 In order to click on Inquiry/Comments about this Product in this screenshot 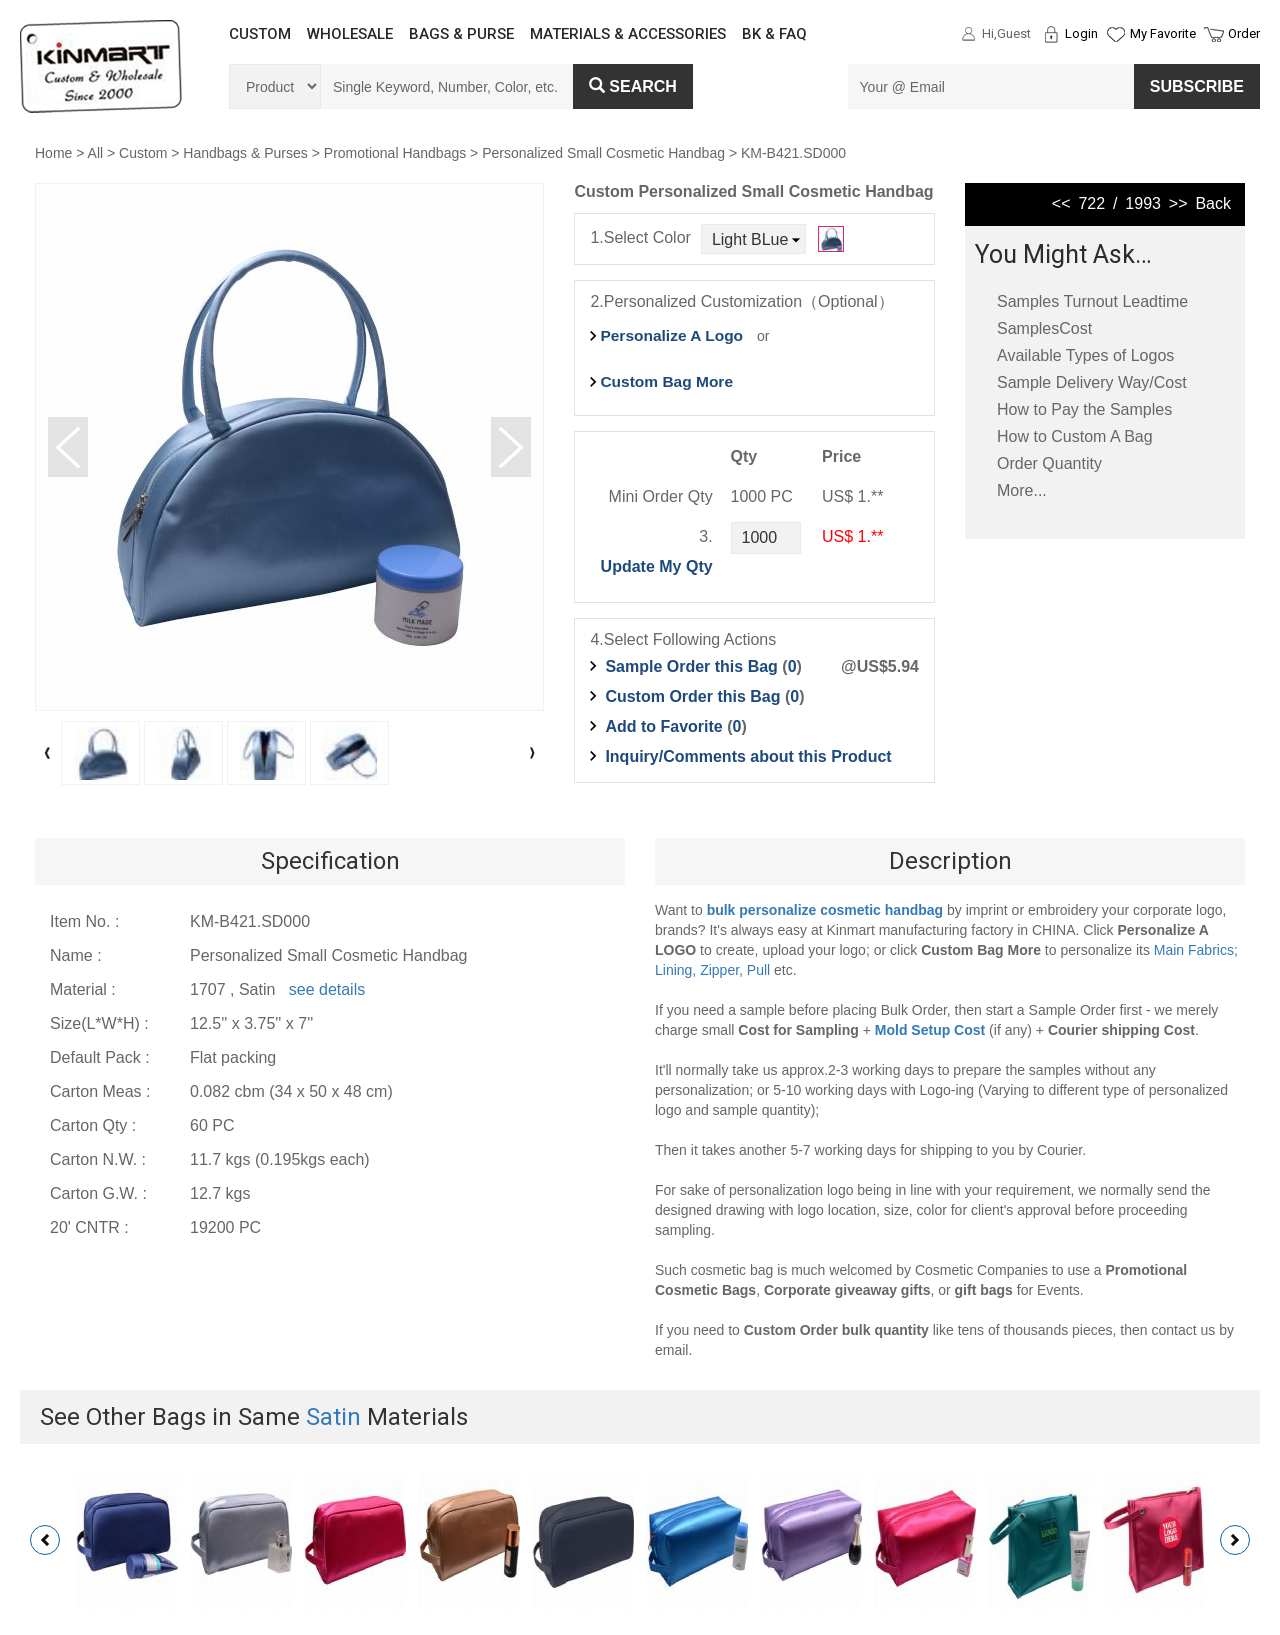, I will do `click(748, 756)`.